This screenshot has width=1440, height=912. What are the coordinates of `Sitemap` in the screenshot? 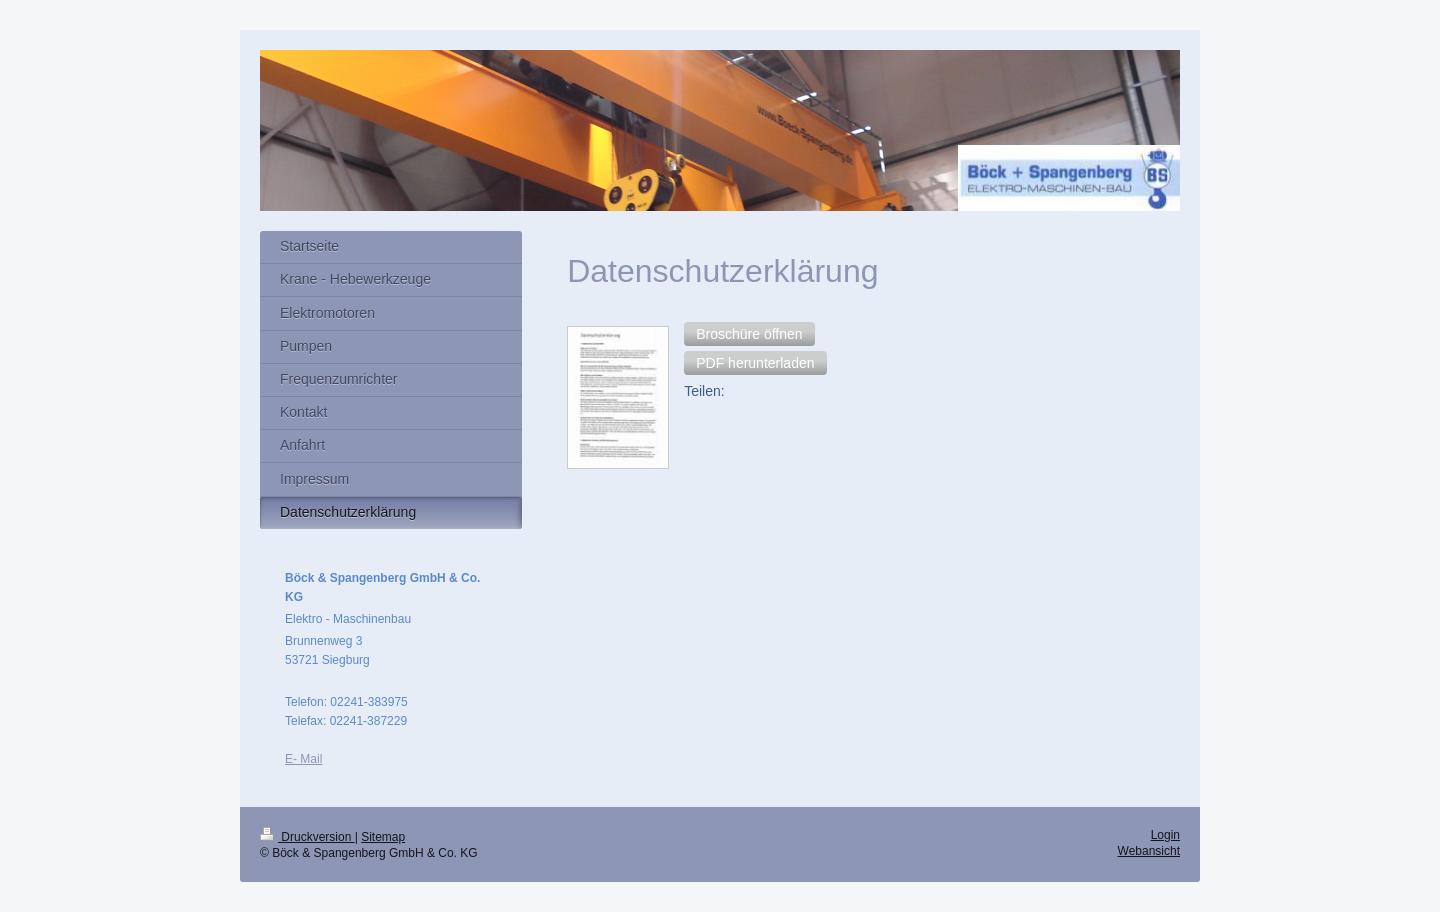 It's located at (383, 837).